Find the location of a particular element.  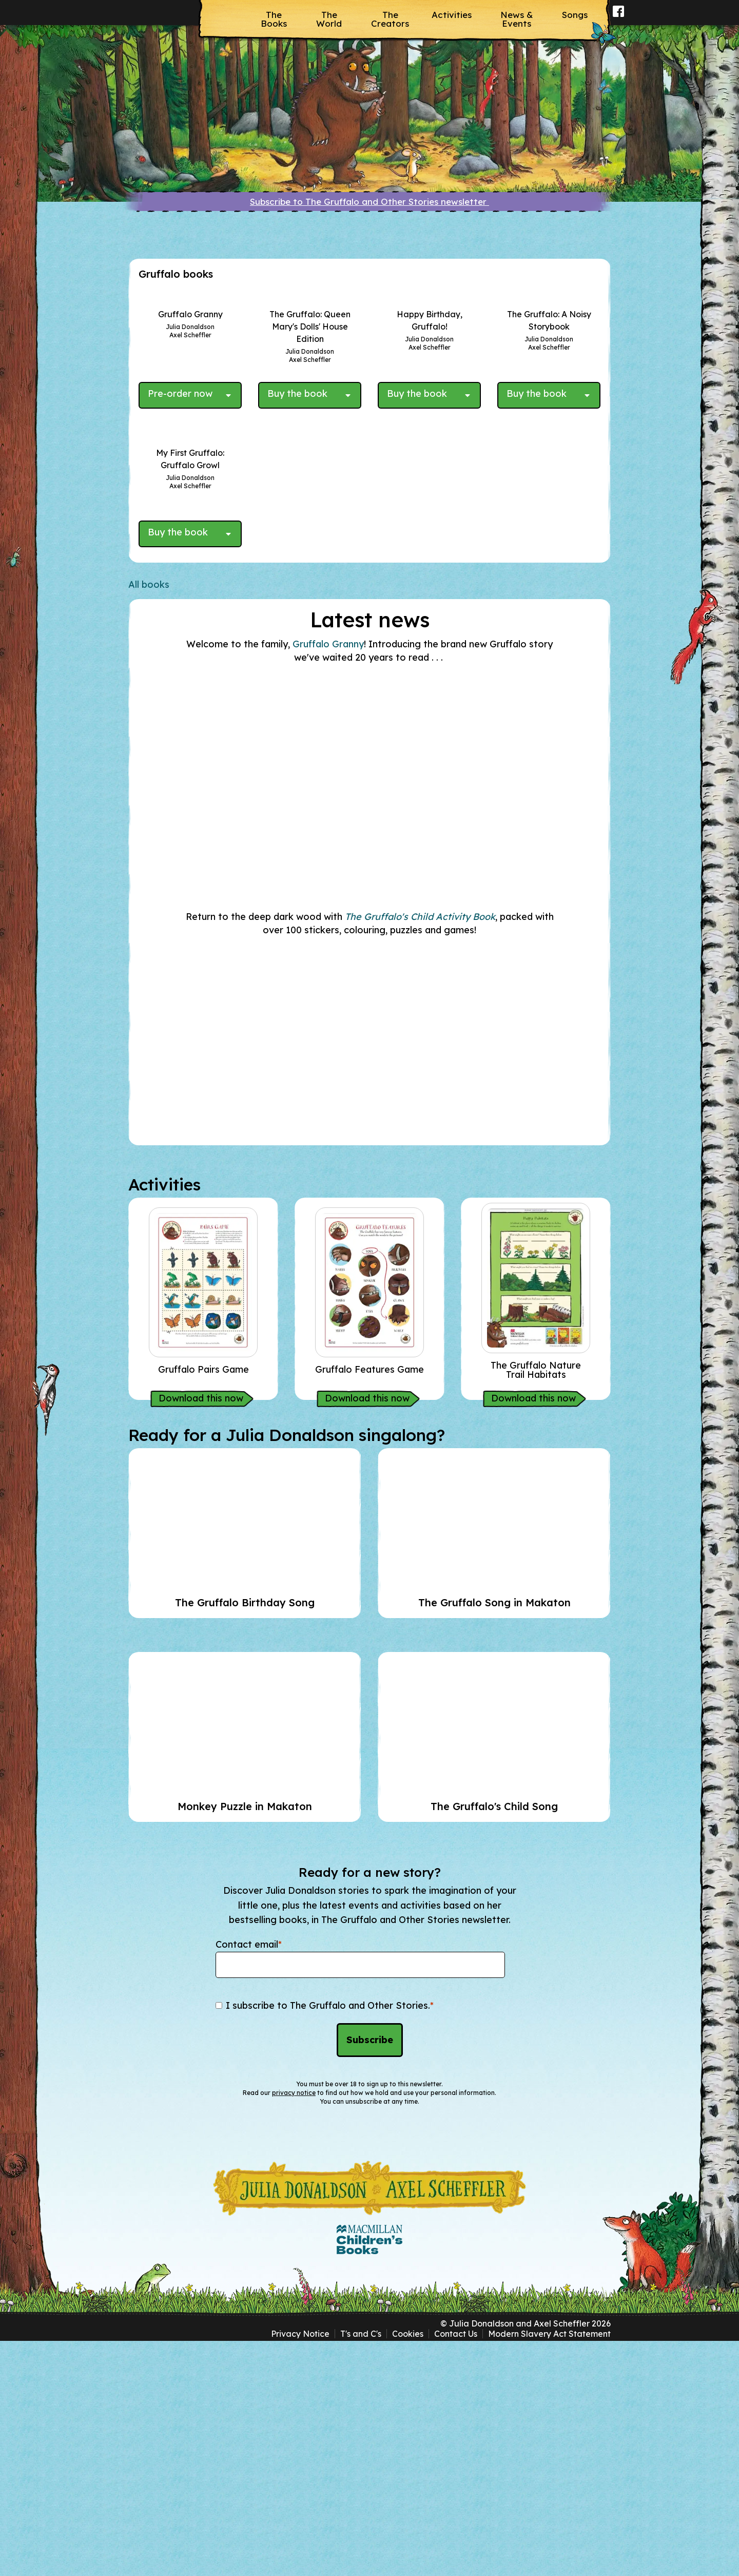

[Buy the book - My First Gruffalo: Gruffalo Growl] is located at coordinates (182, 769).